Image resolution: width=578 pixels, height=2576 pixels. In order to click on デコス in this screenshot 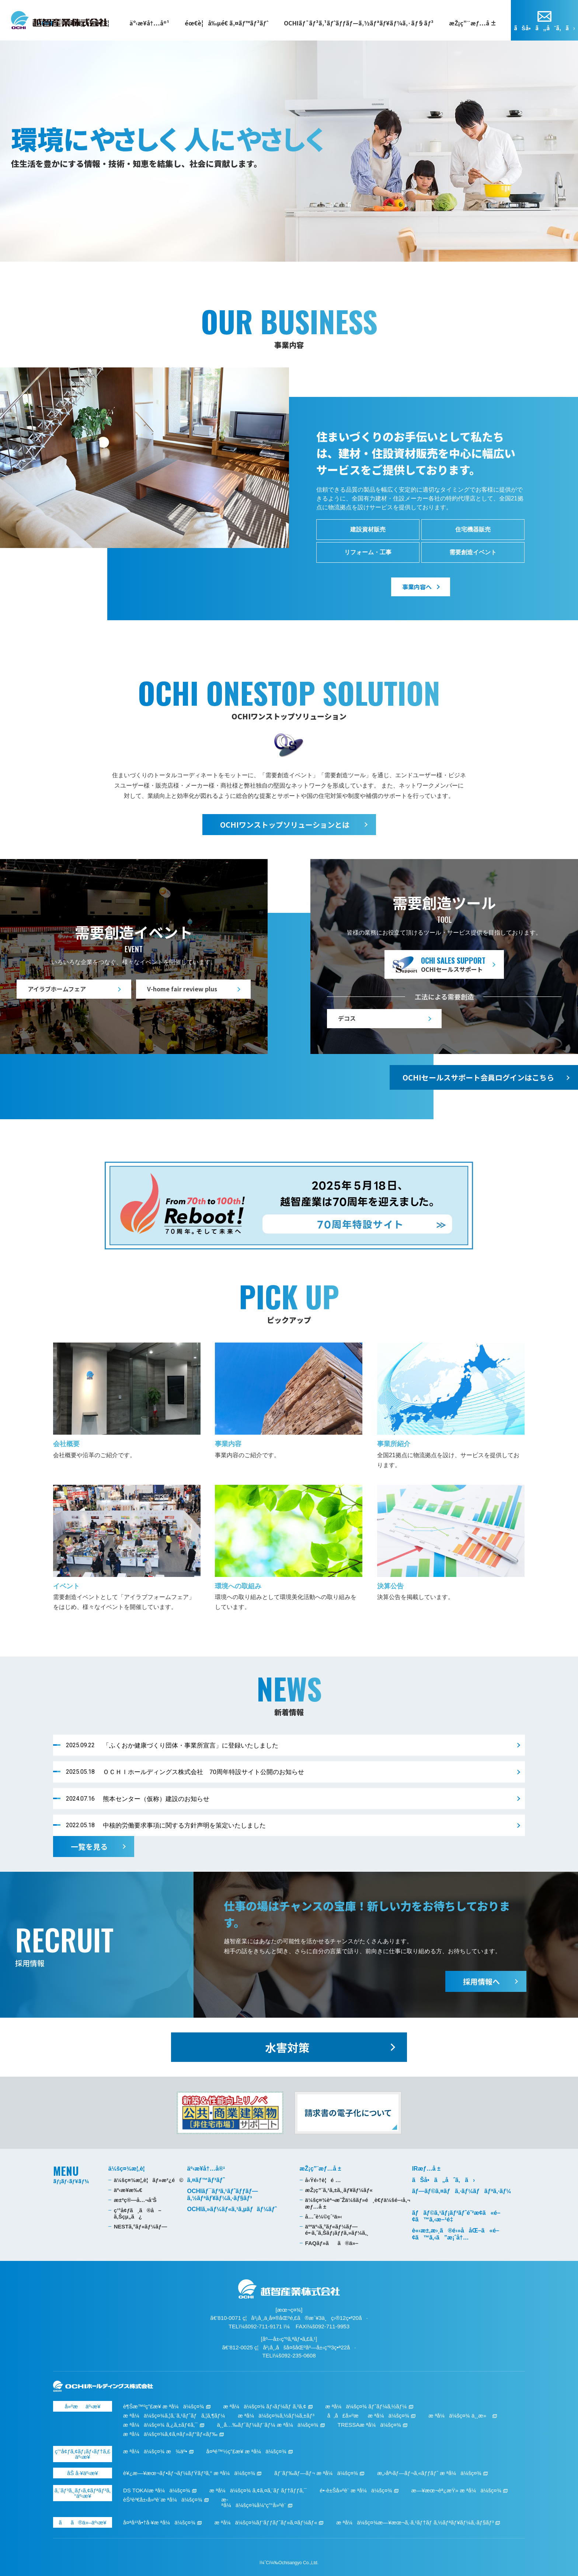, I will do `click(347, 1018)`.